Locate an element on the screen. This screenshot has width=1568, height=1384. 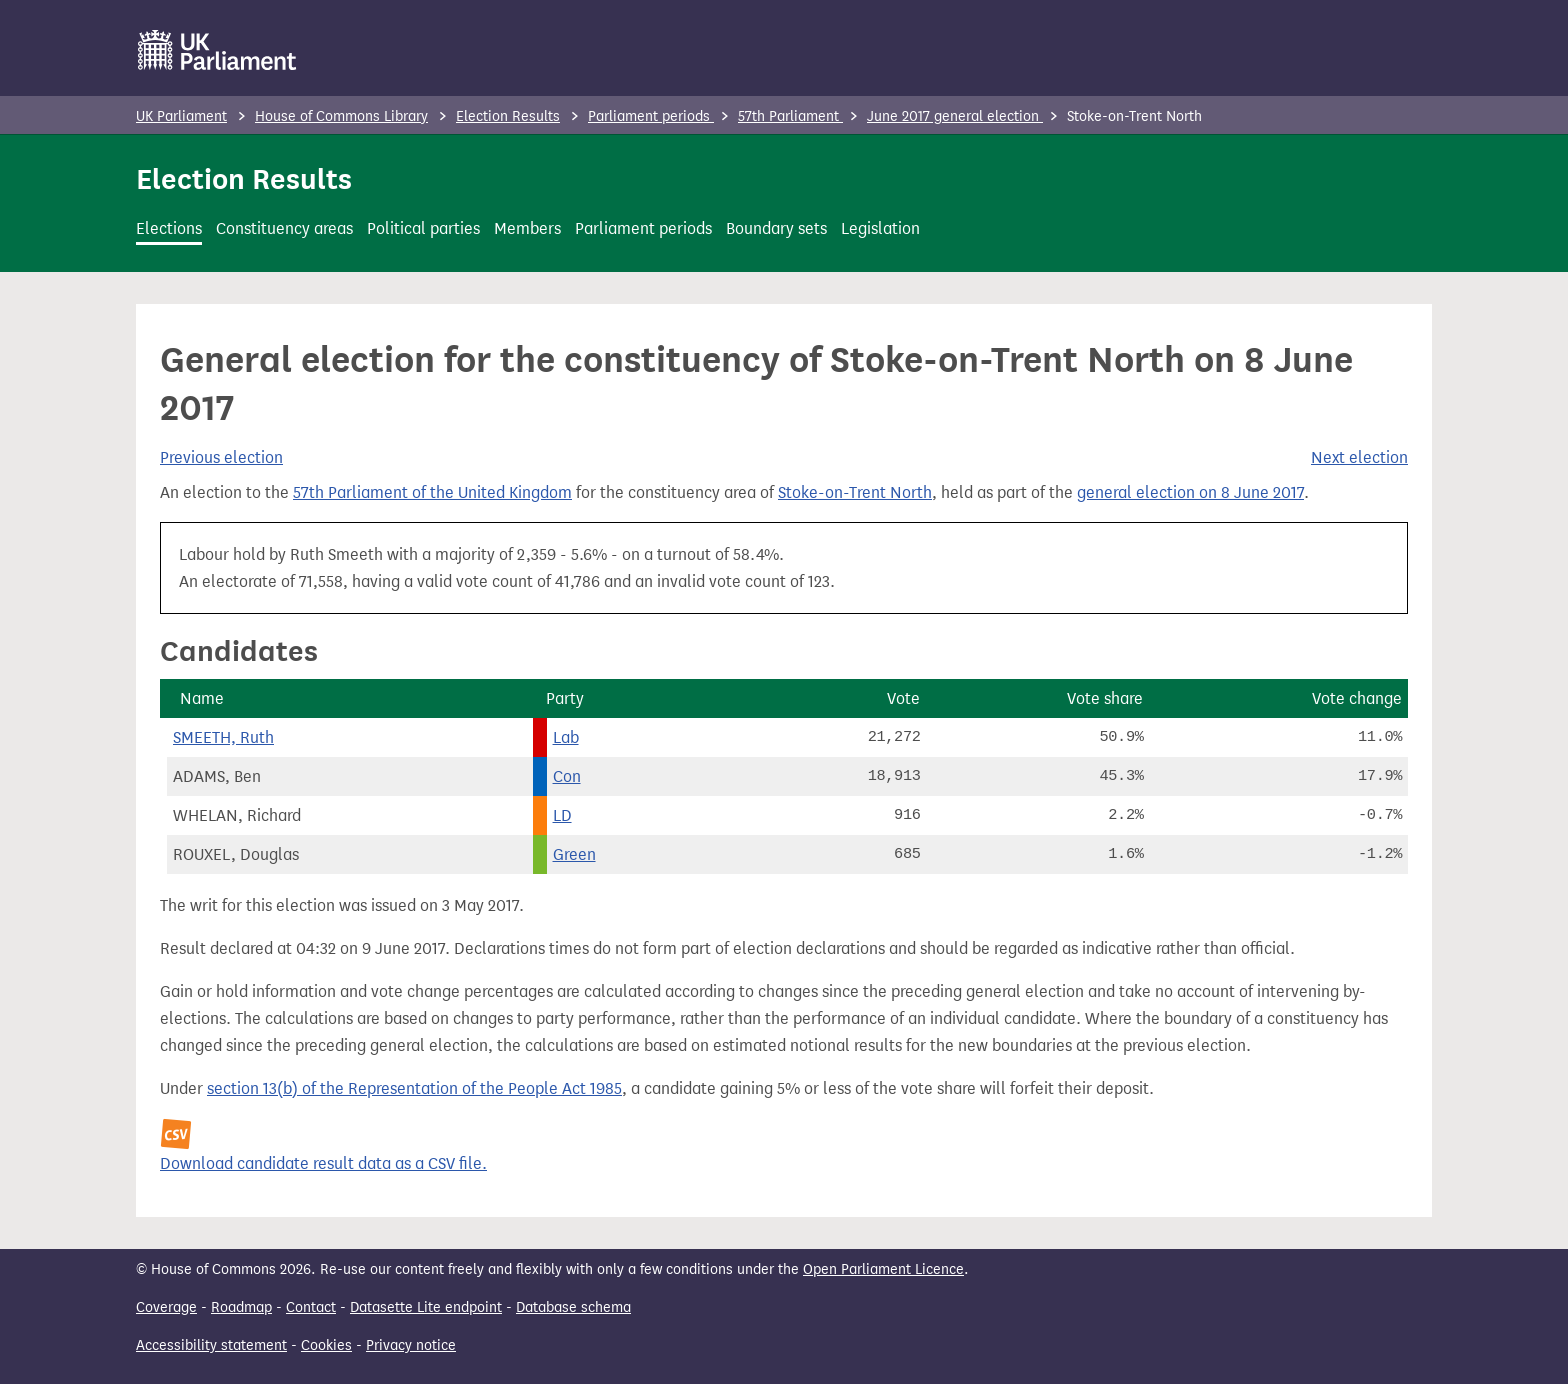
LD is located at coordinates (562, 815).